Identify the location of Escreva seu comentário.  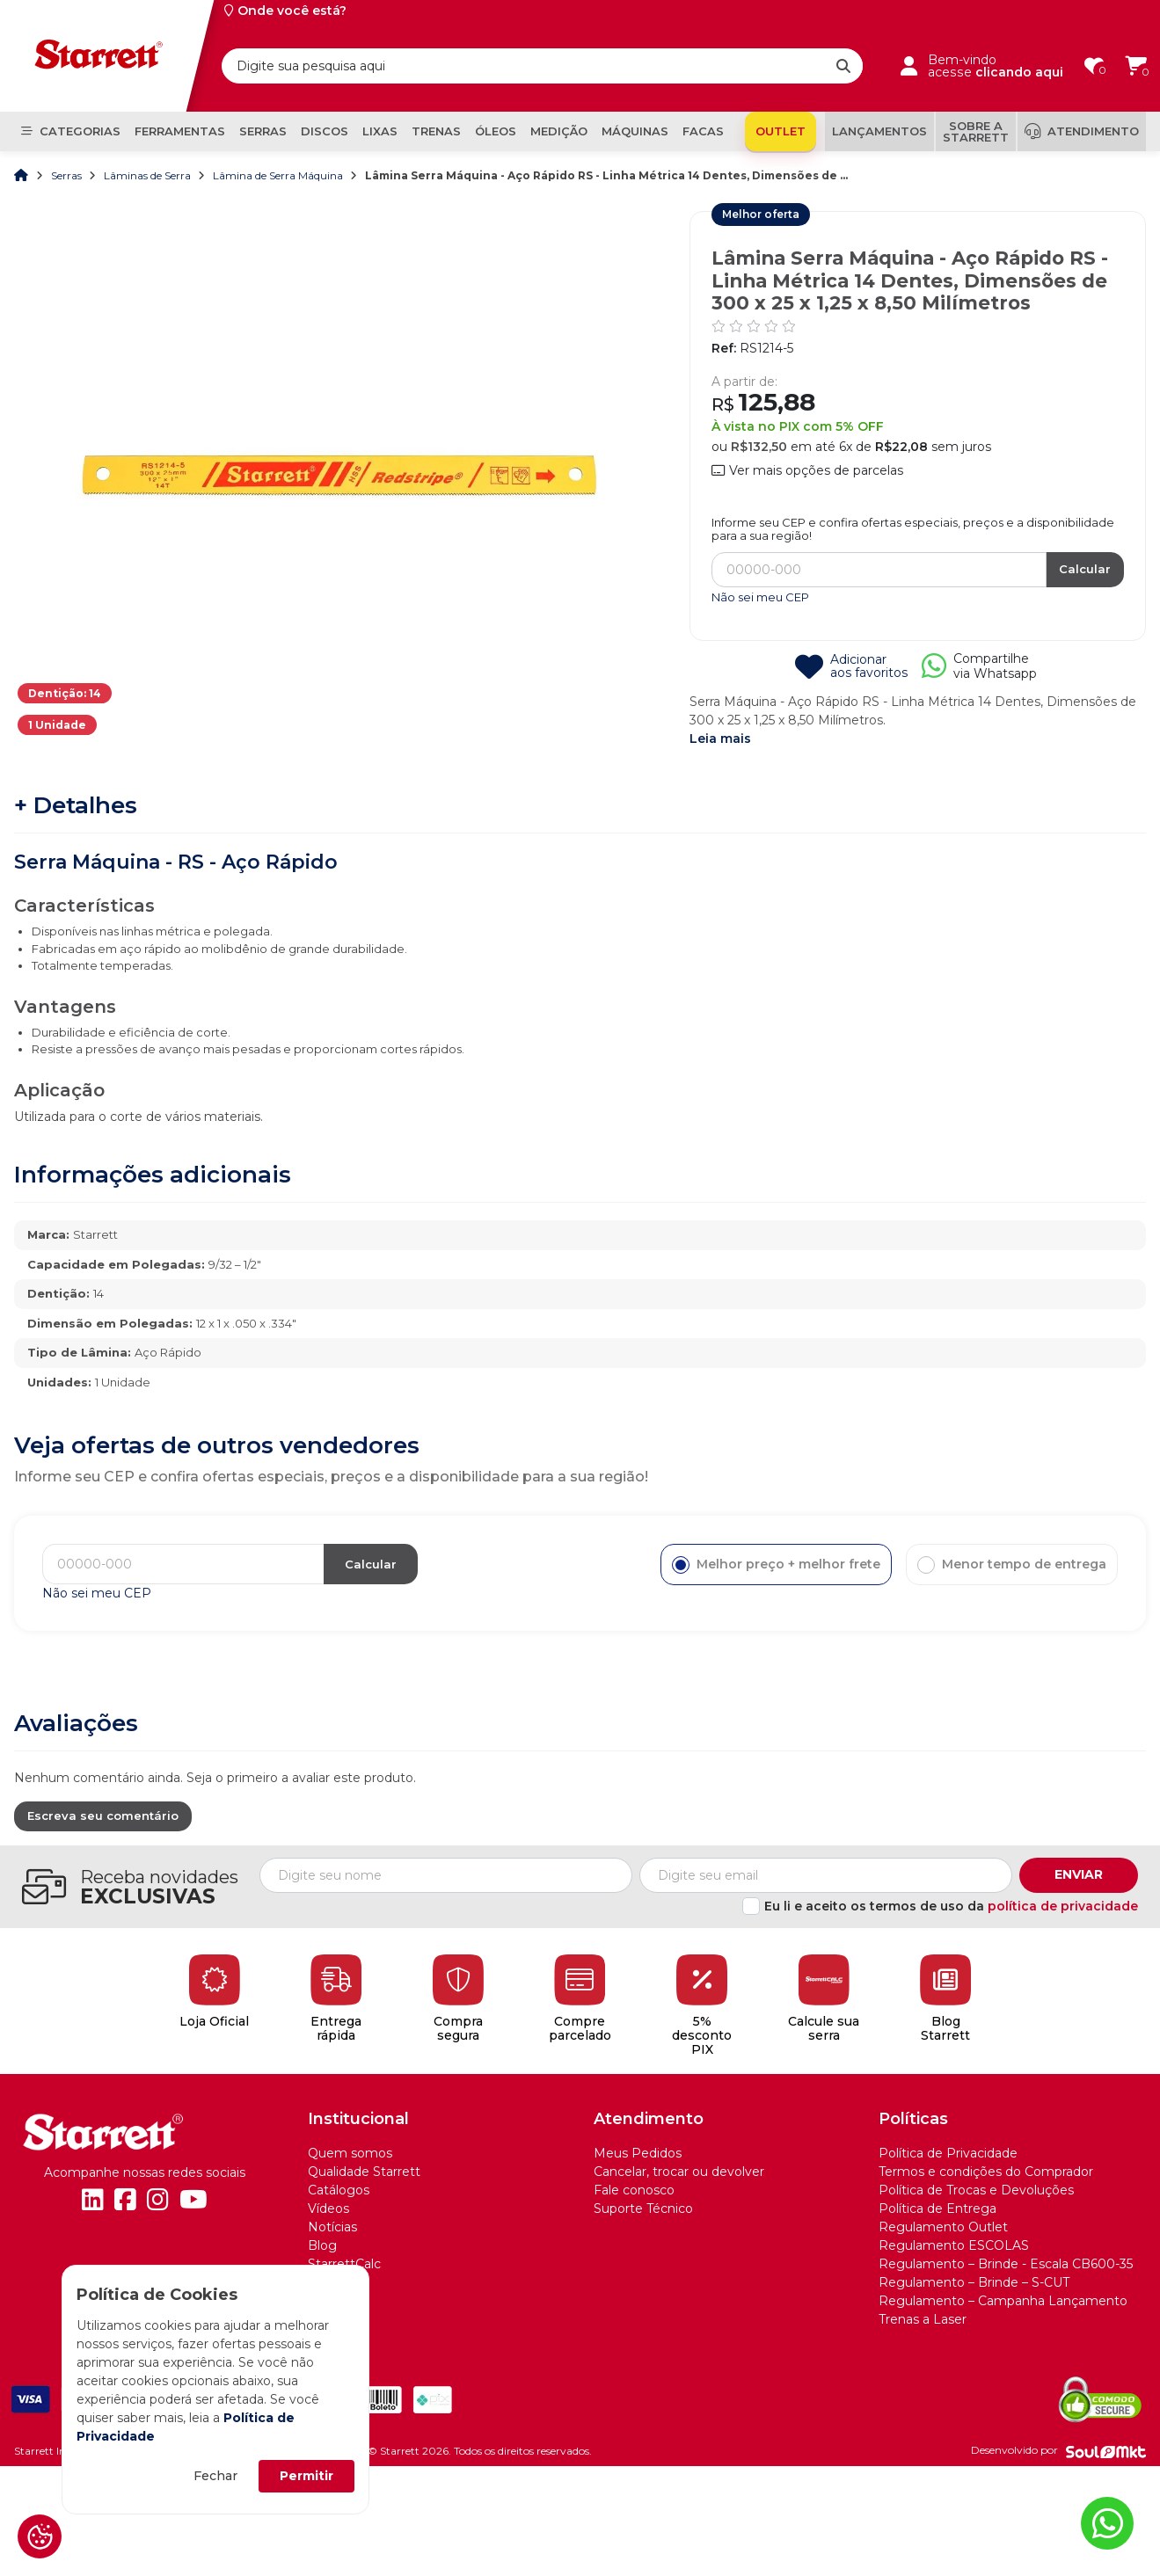
(103, 1815).